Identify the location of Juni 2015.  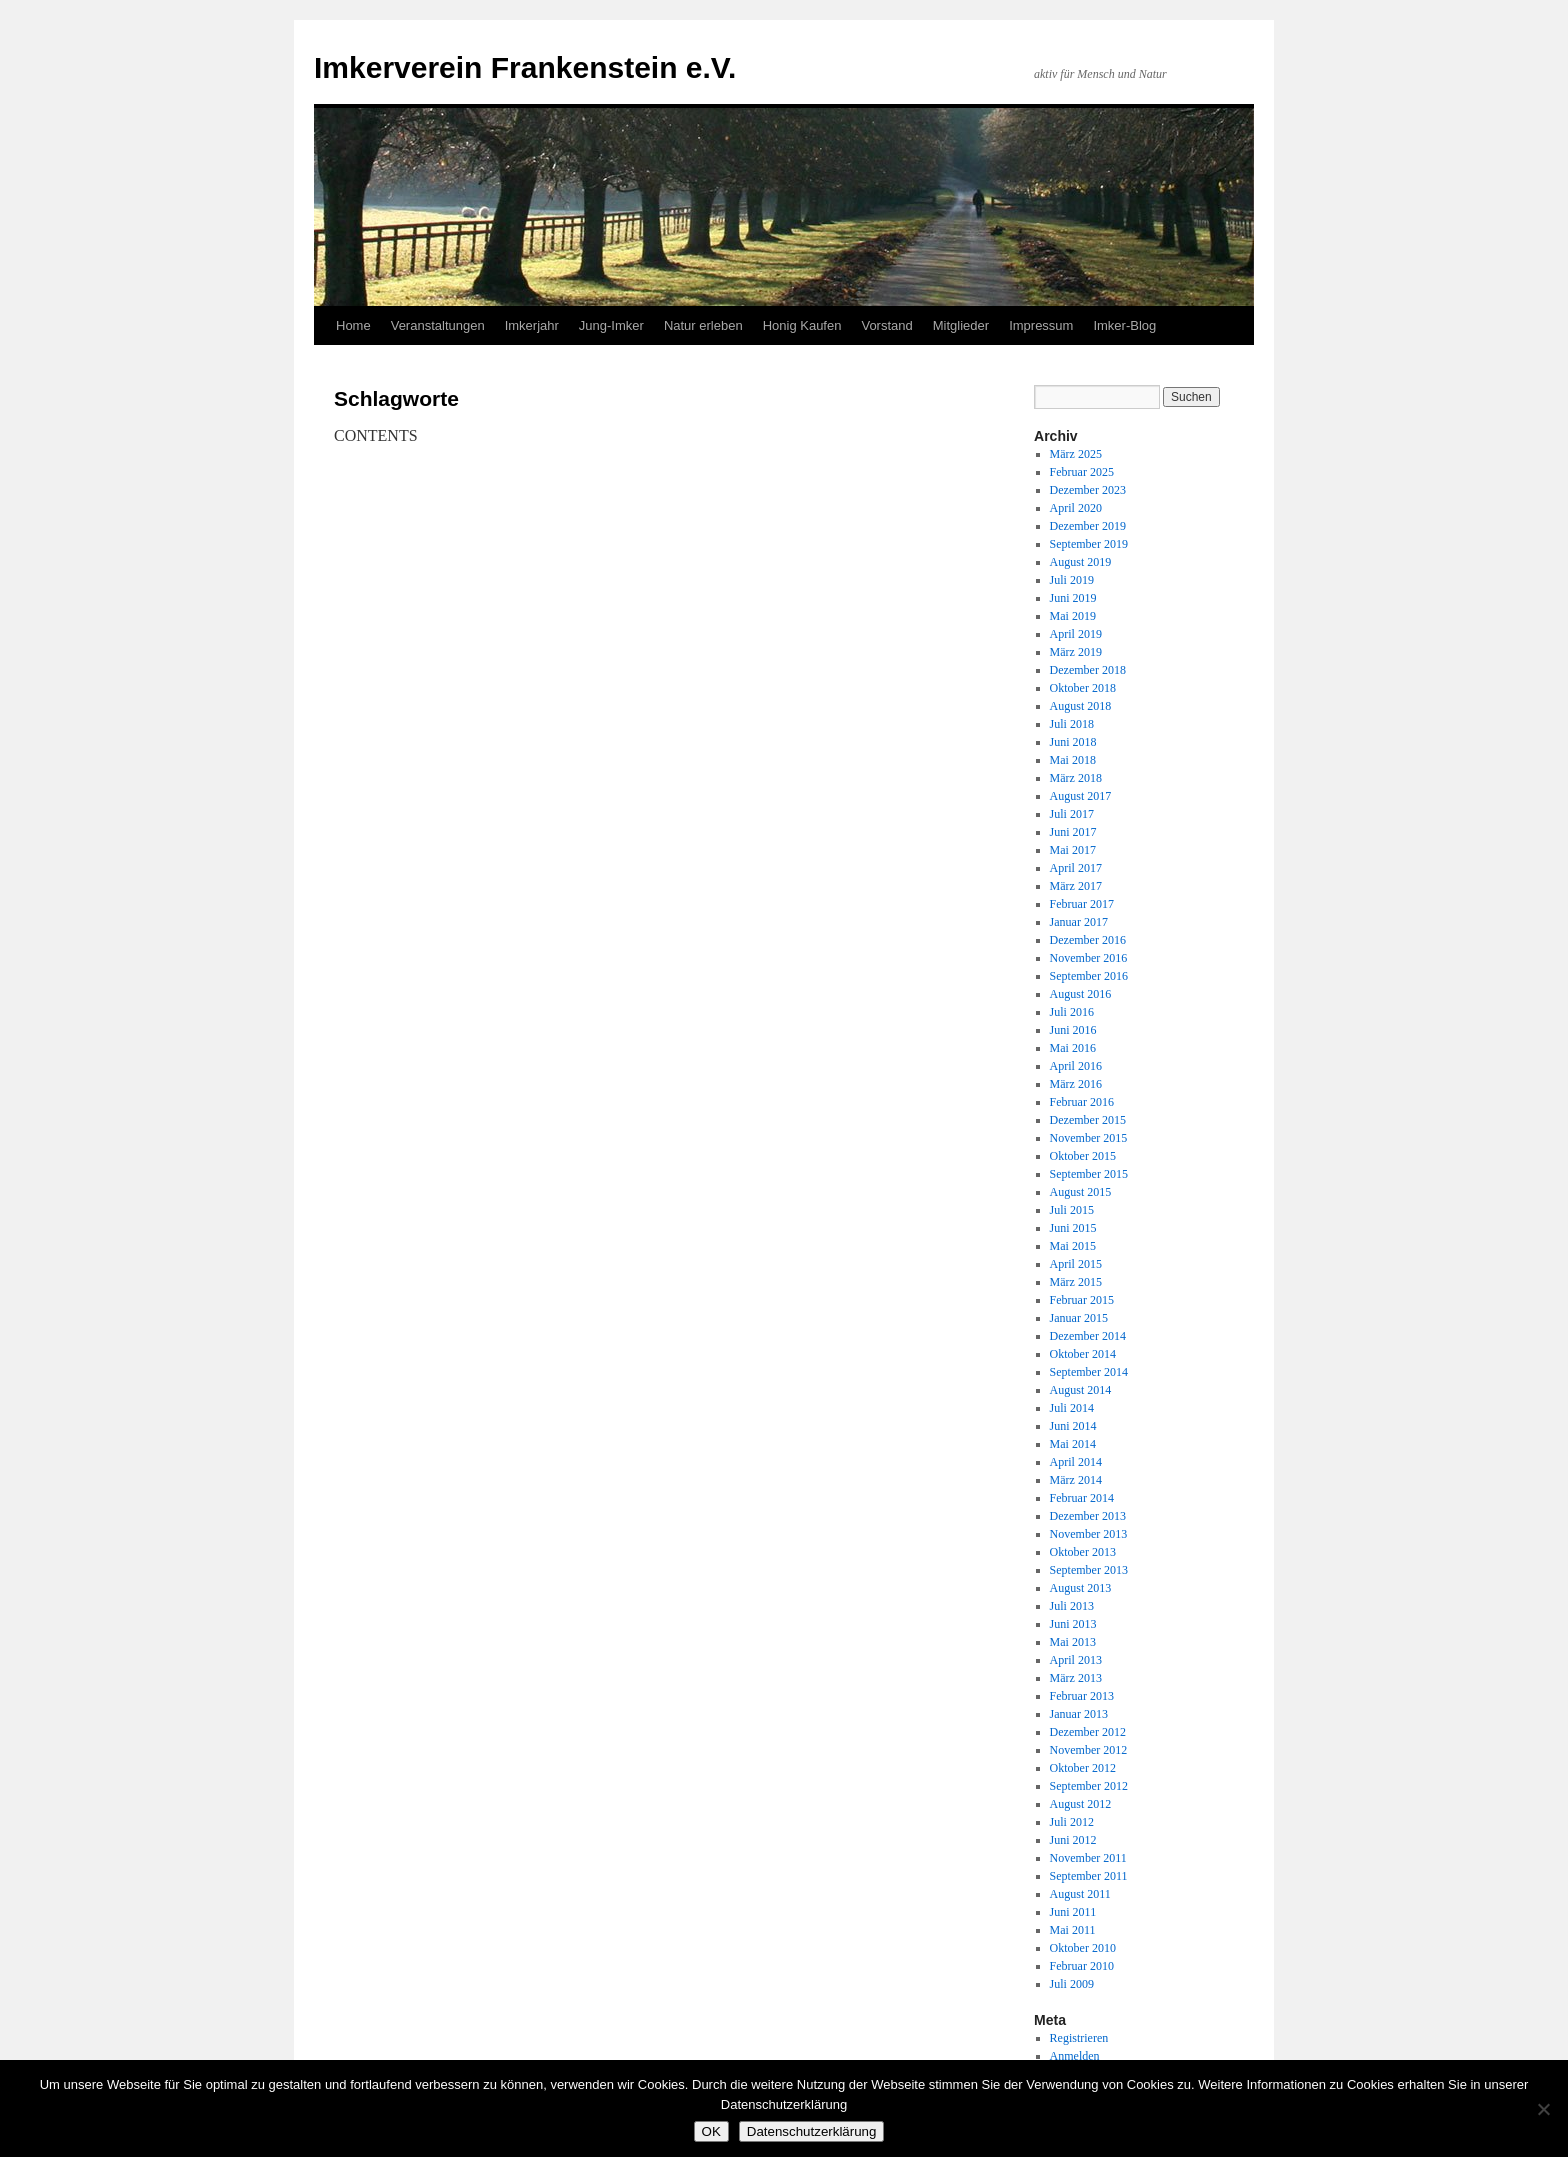
(1073, 1228).